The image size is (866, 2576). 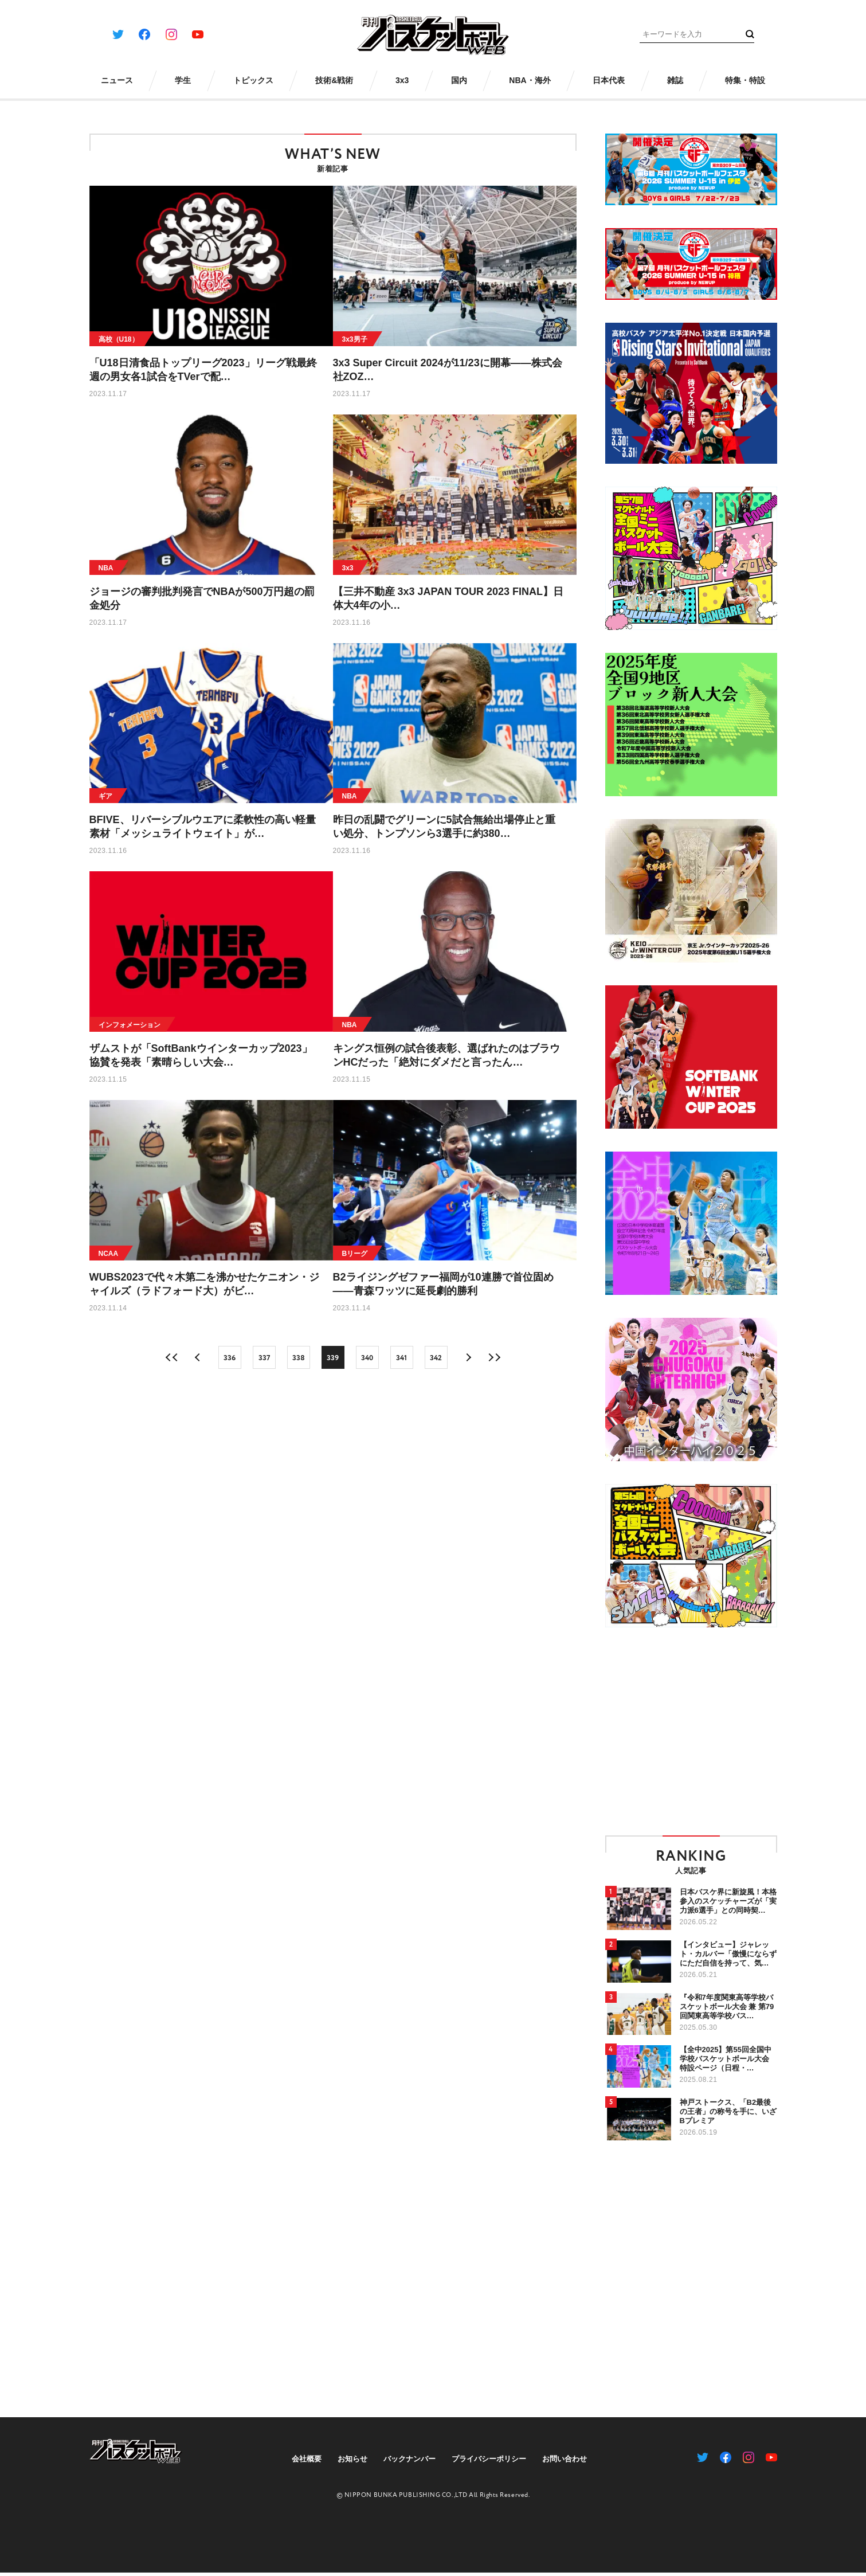 I want to click on [Advertisement], so click(x=701, y=1730).